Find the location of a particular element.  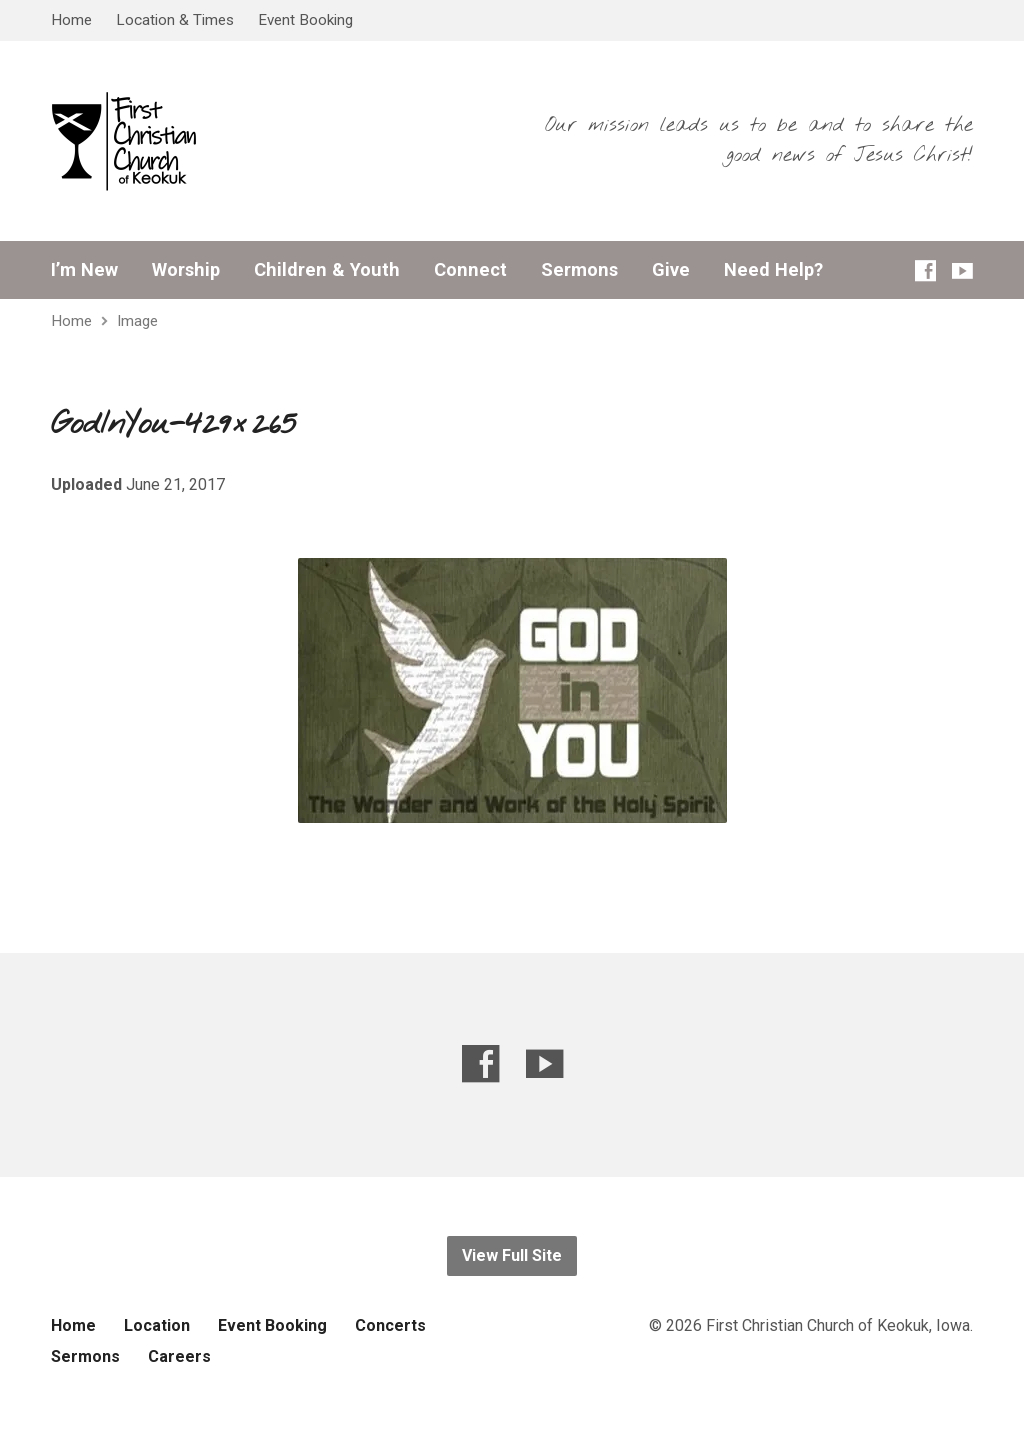

Give is located at coordinates (671, 270).